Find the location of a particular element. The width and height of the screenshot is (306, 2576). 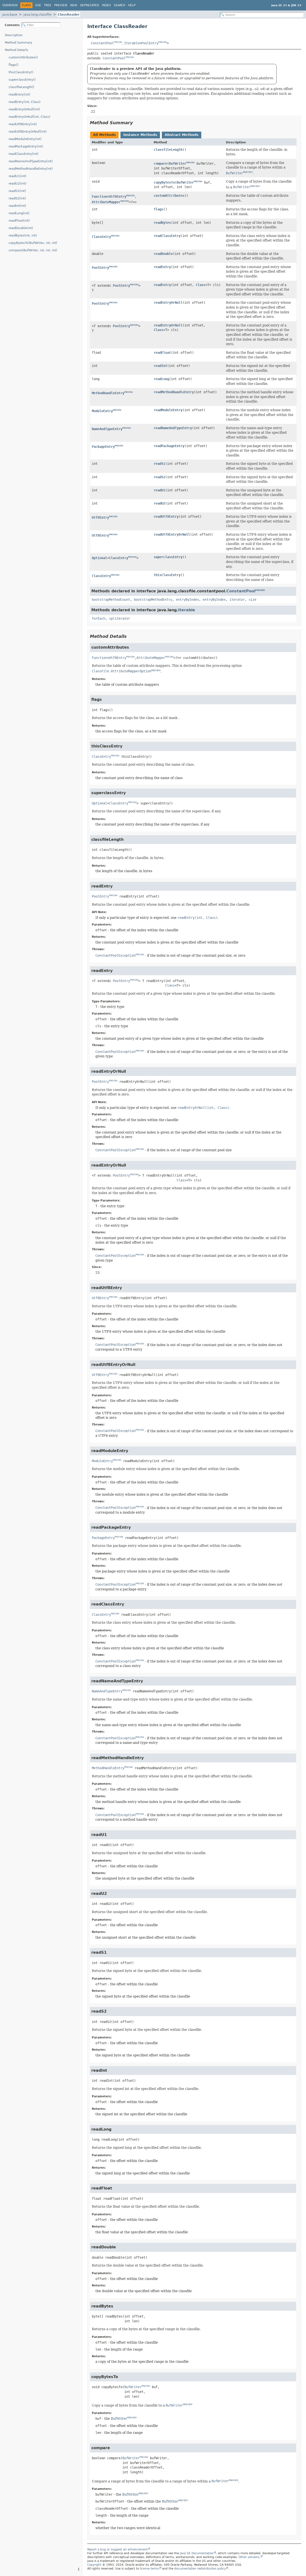

Tree is located at coordinates (47, 5).